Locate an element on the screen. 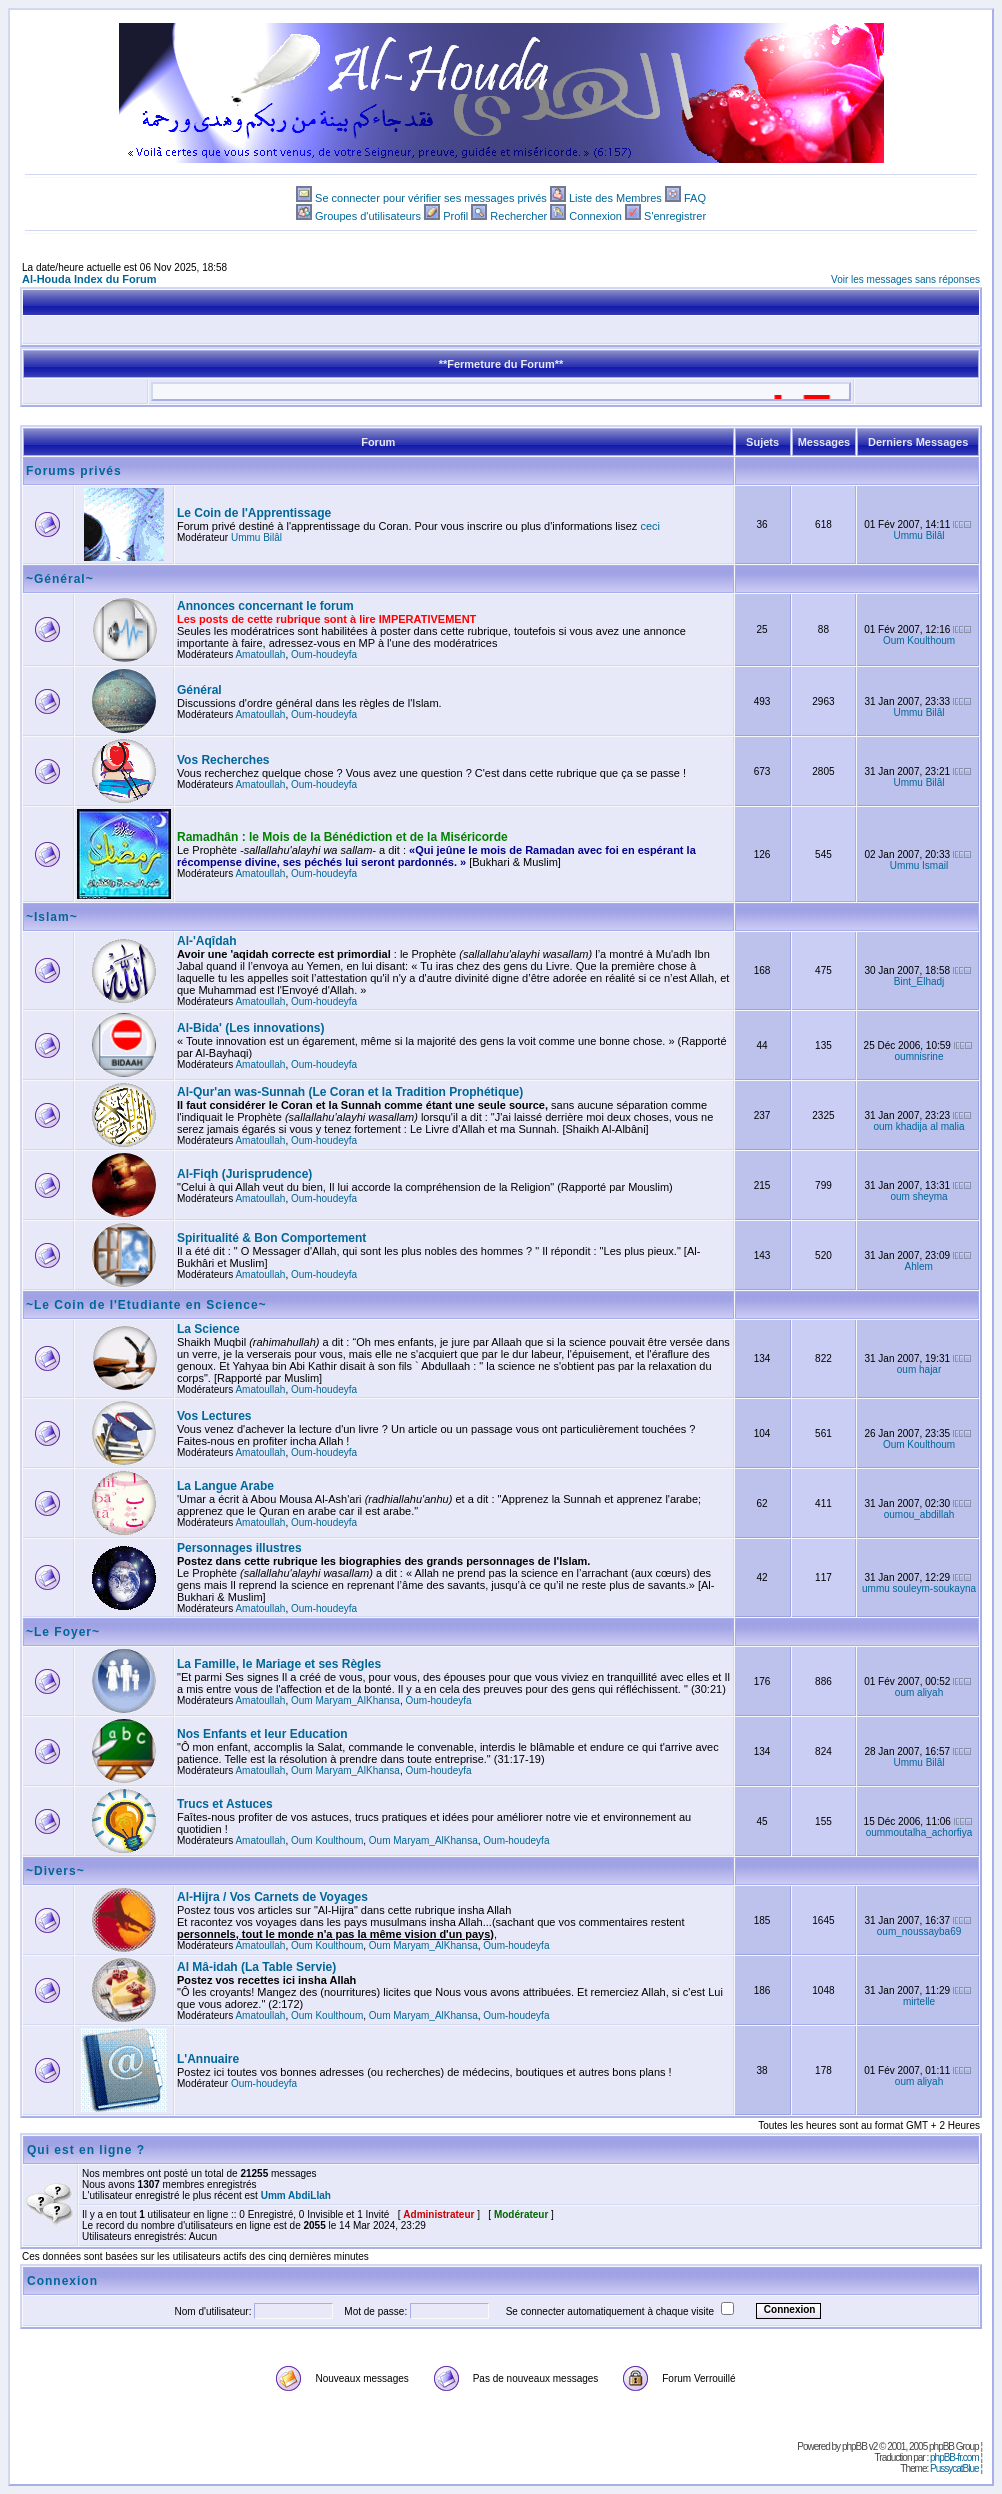 The width and height of the screenshot is (1002, 2494). Trucs et Astuces is located at coordinates (225, 1804).